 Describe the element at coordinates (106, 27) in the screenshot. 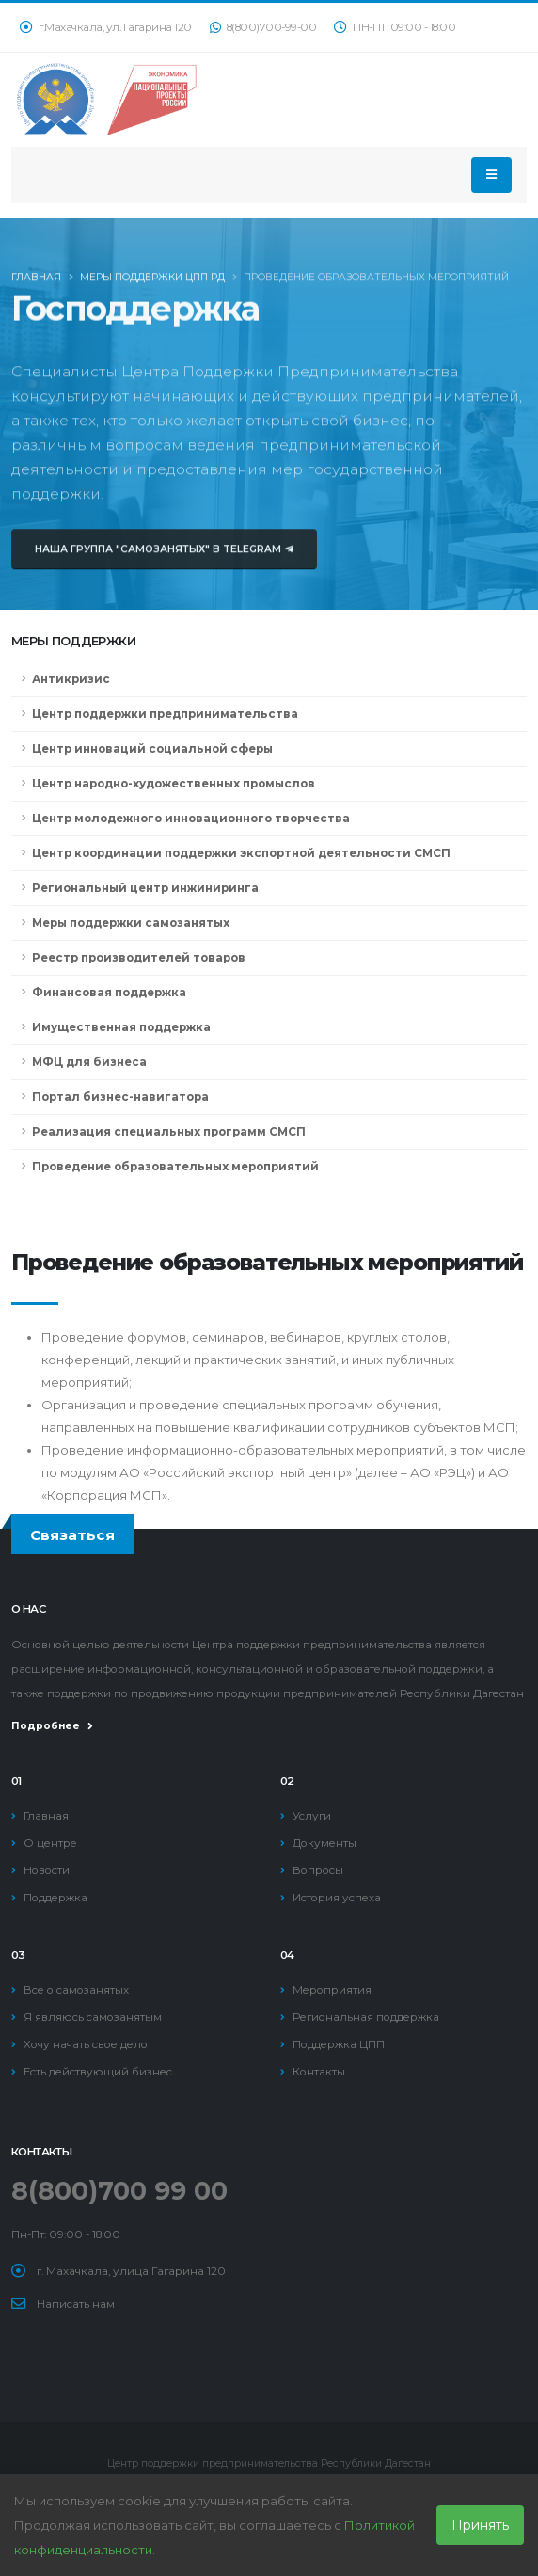

I see `г.Махачкала, ул. Гагарина 120` at that location.